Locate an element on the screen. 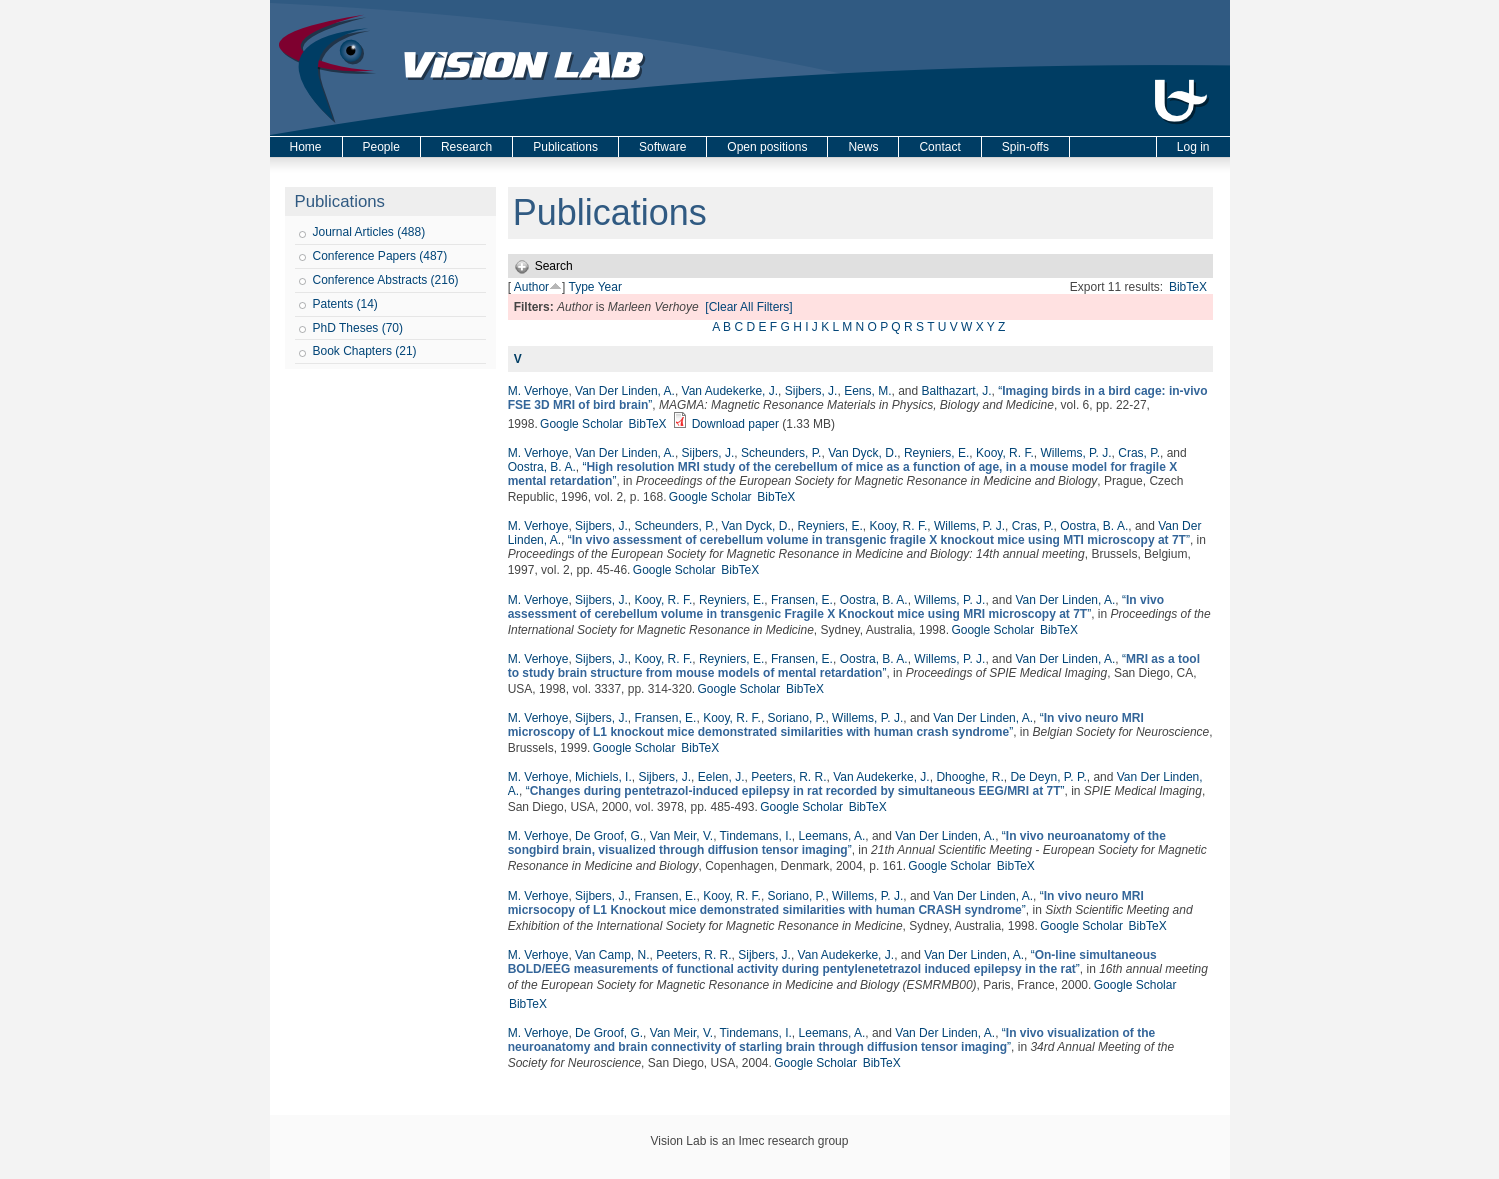  Michiels, I. is located at coordinates (603, 777).